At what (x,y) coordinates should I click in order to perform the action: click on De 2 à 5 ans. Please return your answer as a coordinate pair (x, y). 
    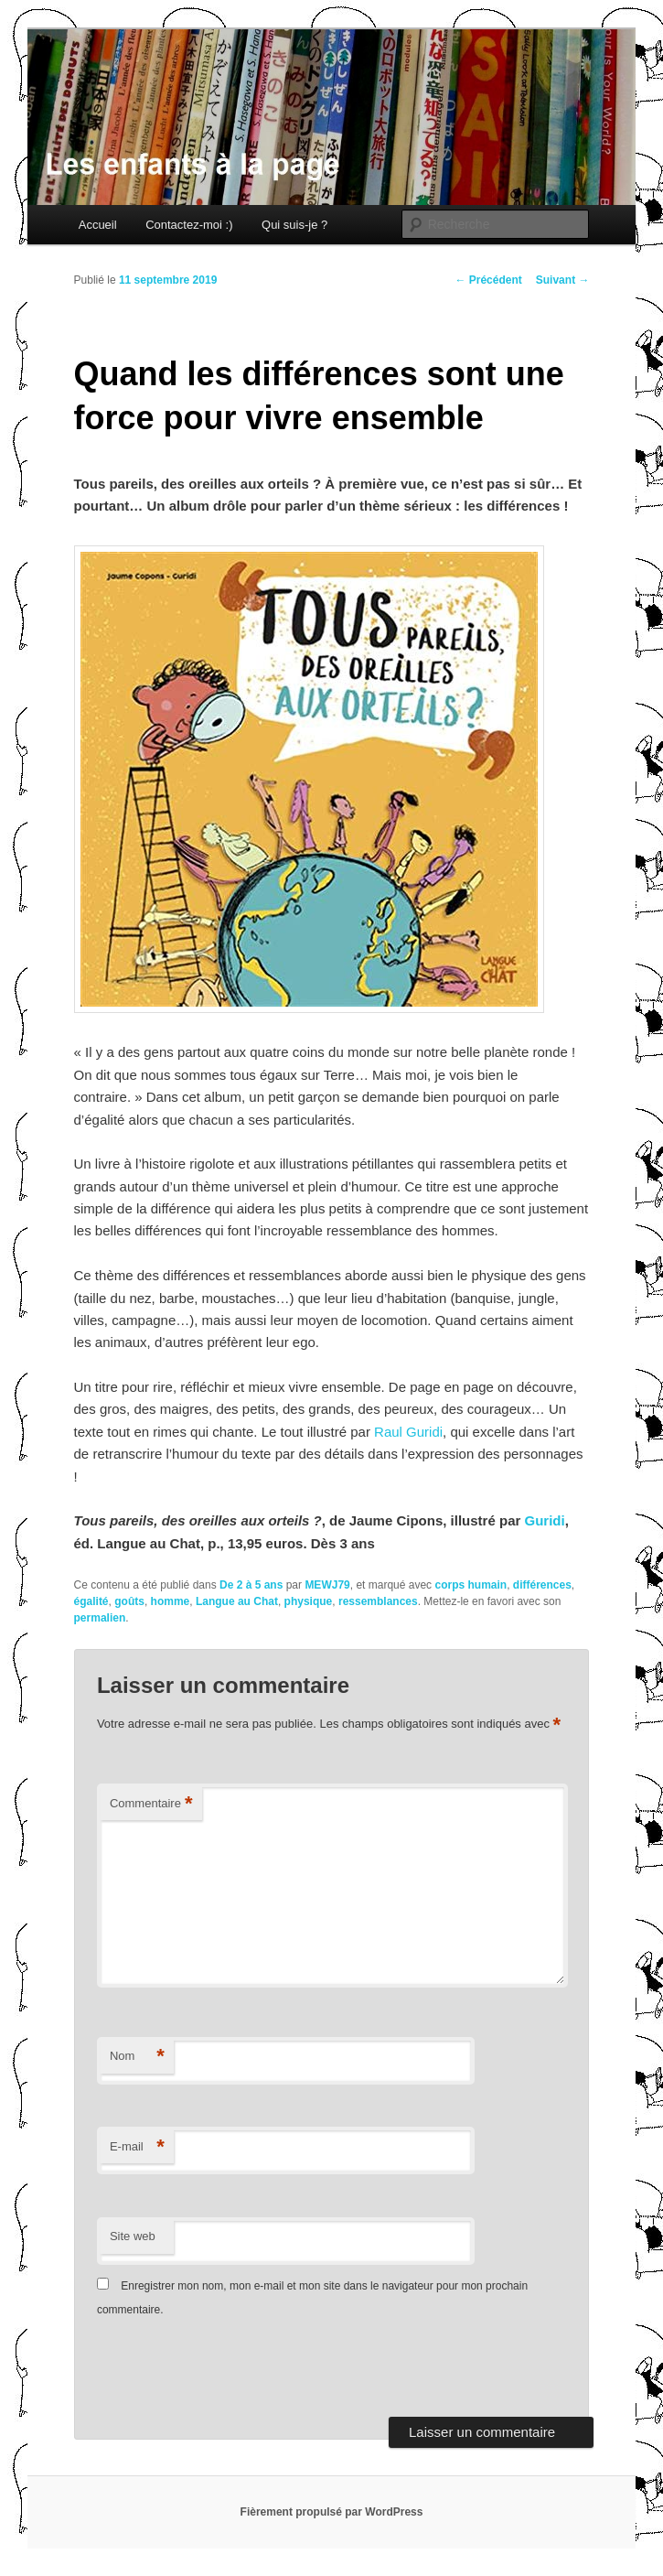
    Looking at the image, I should click on (251, 1585).